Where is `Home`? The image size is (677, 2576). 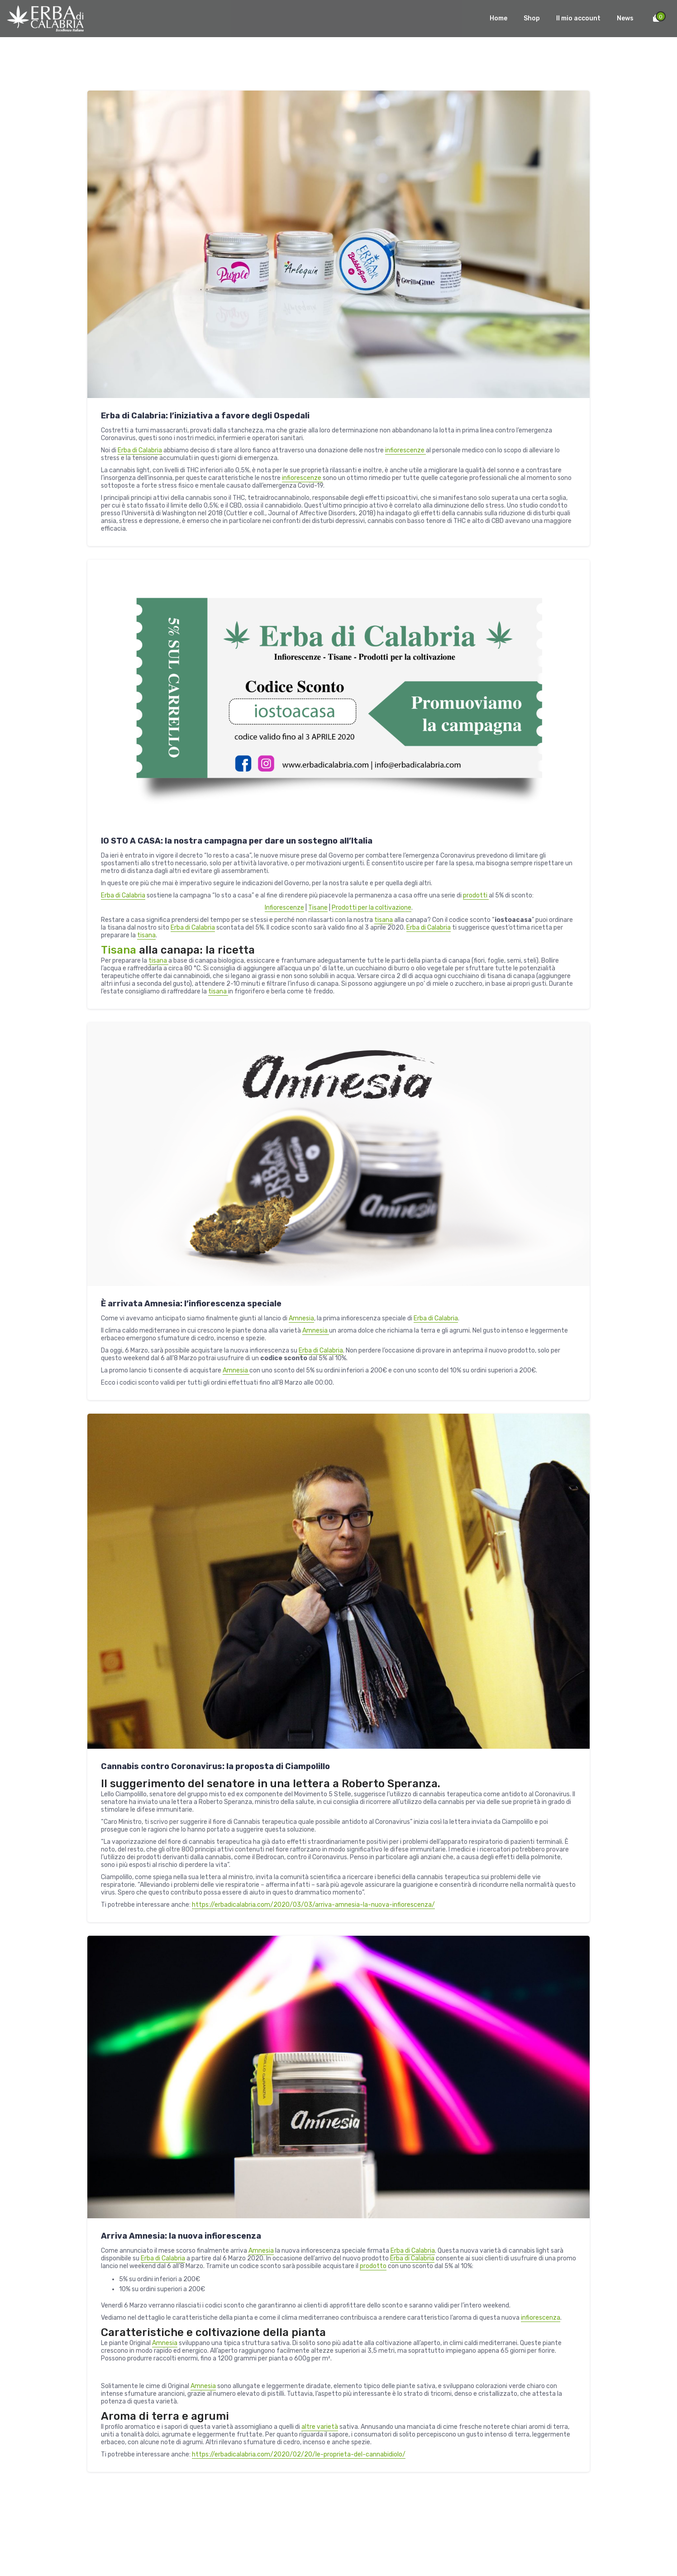 Home is located at coordinates (498, 18).